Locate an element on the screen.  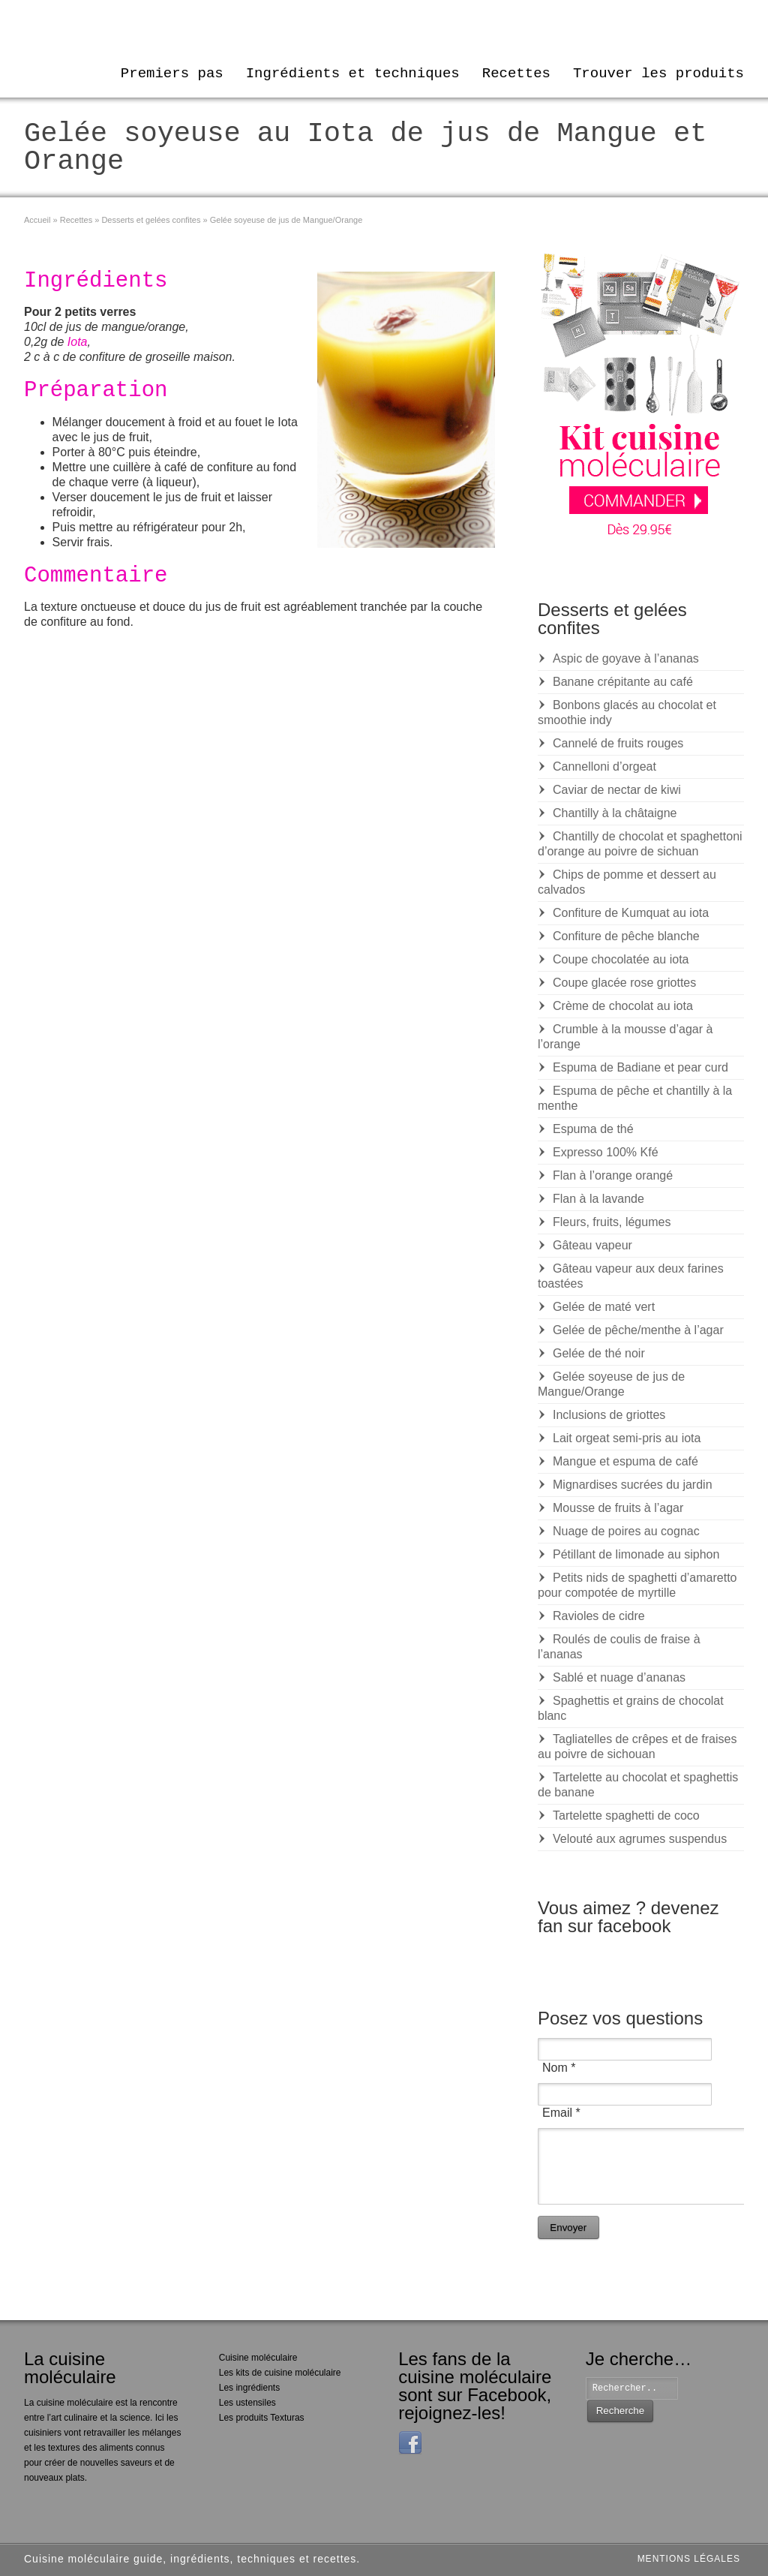
Desserts et gelées confites is located at coordinates (150, 219).